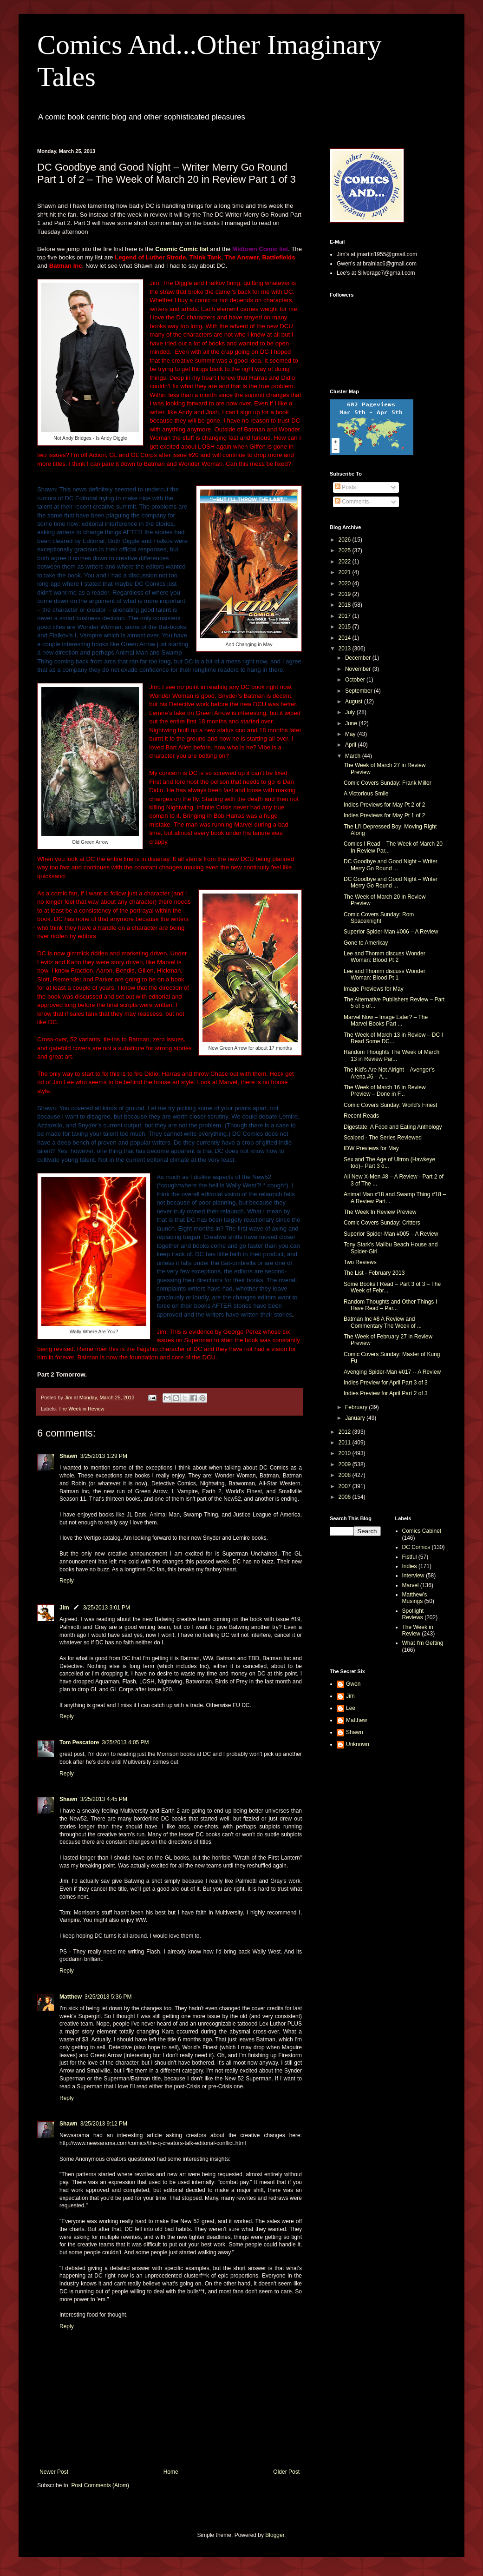  Describe the element at coordinates (386, 1393) in the screenshot. I see `Indies Preview for April Part 2 of 3` at that location.